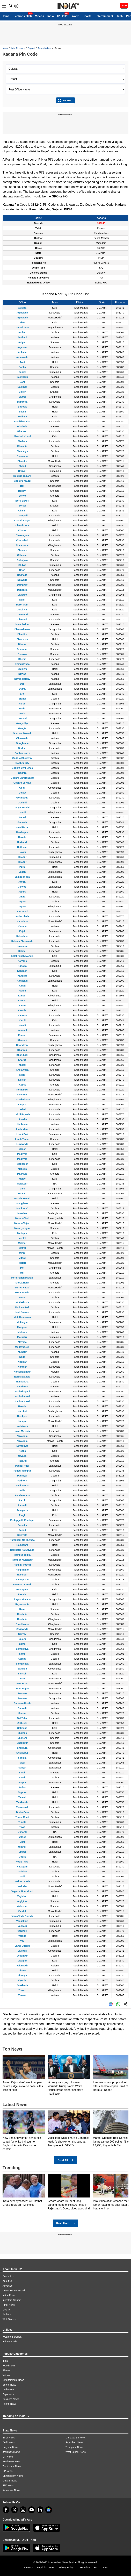  Describe the element at coordinates (22, 886) in the screenshot. I see `Janvad` at that location.